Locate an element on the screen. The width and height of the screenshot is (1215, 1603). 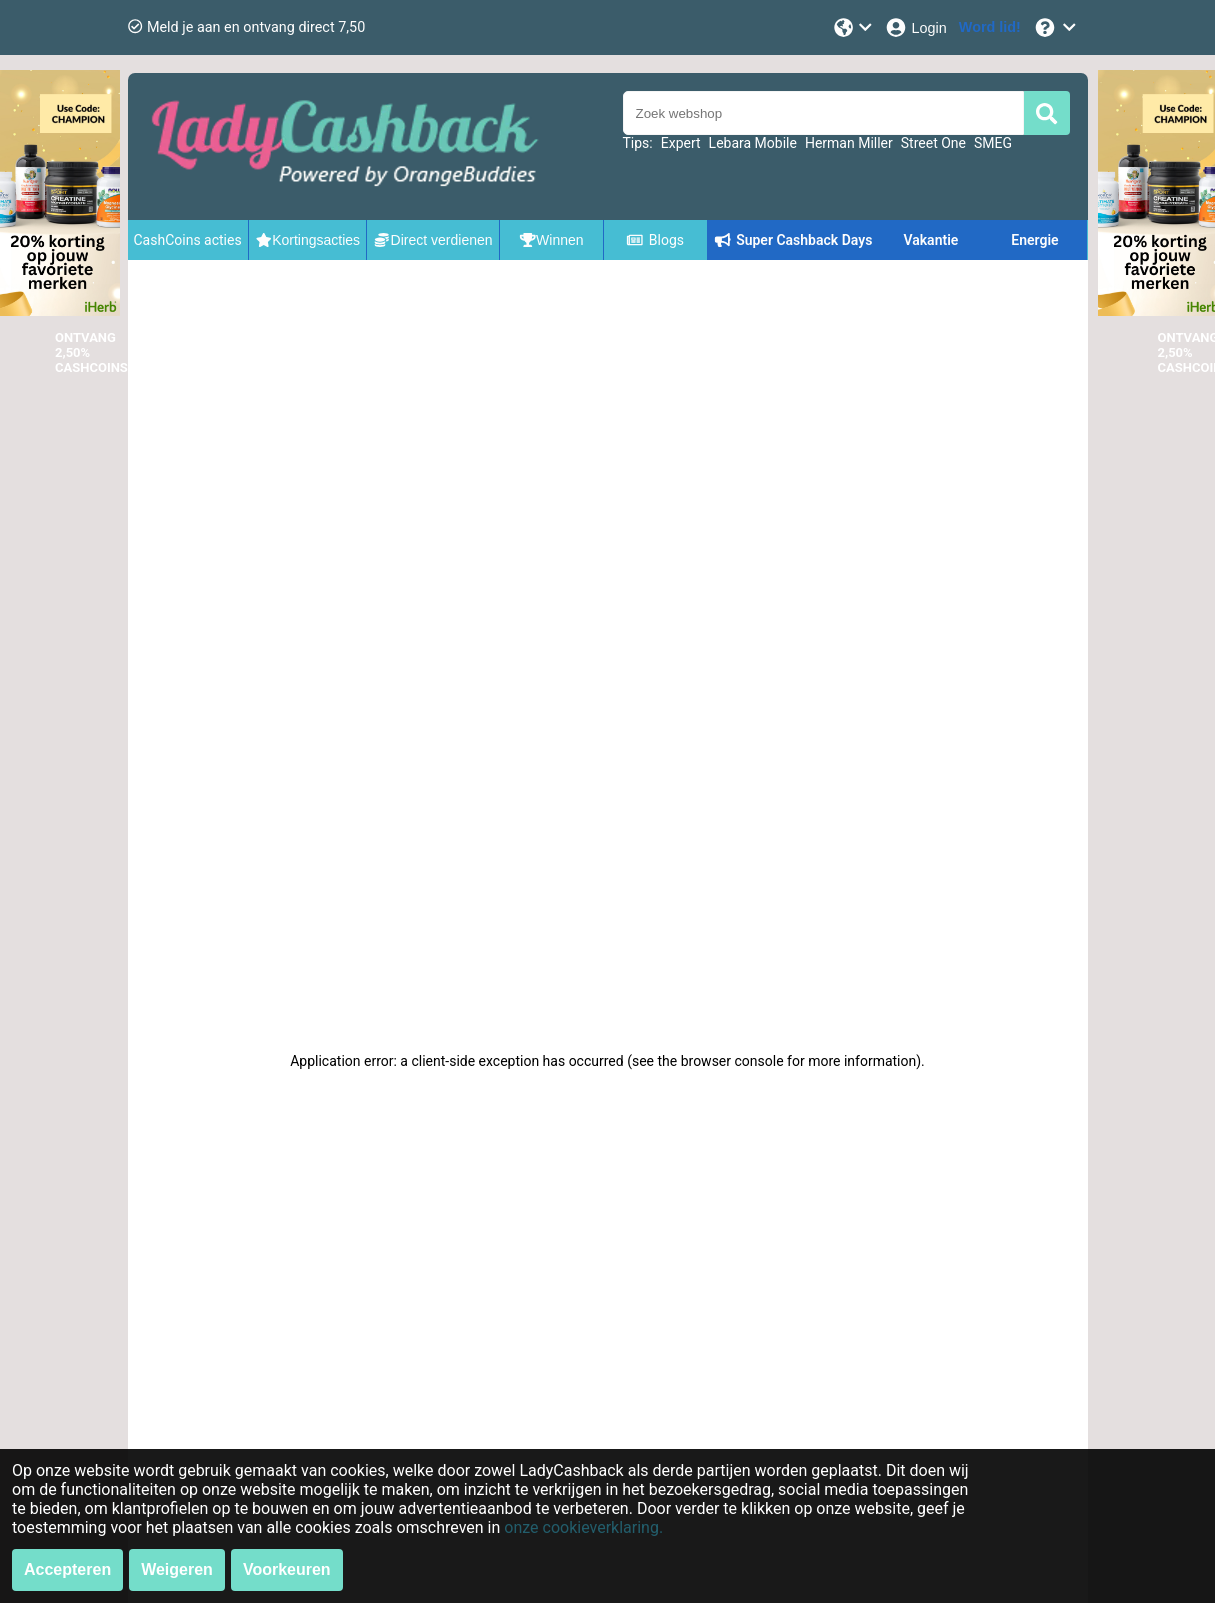
Expert is located at coordinates (681, 143).